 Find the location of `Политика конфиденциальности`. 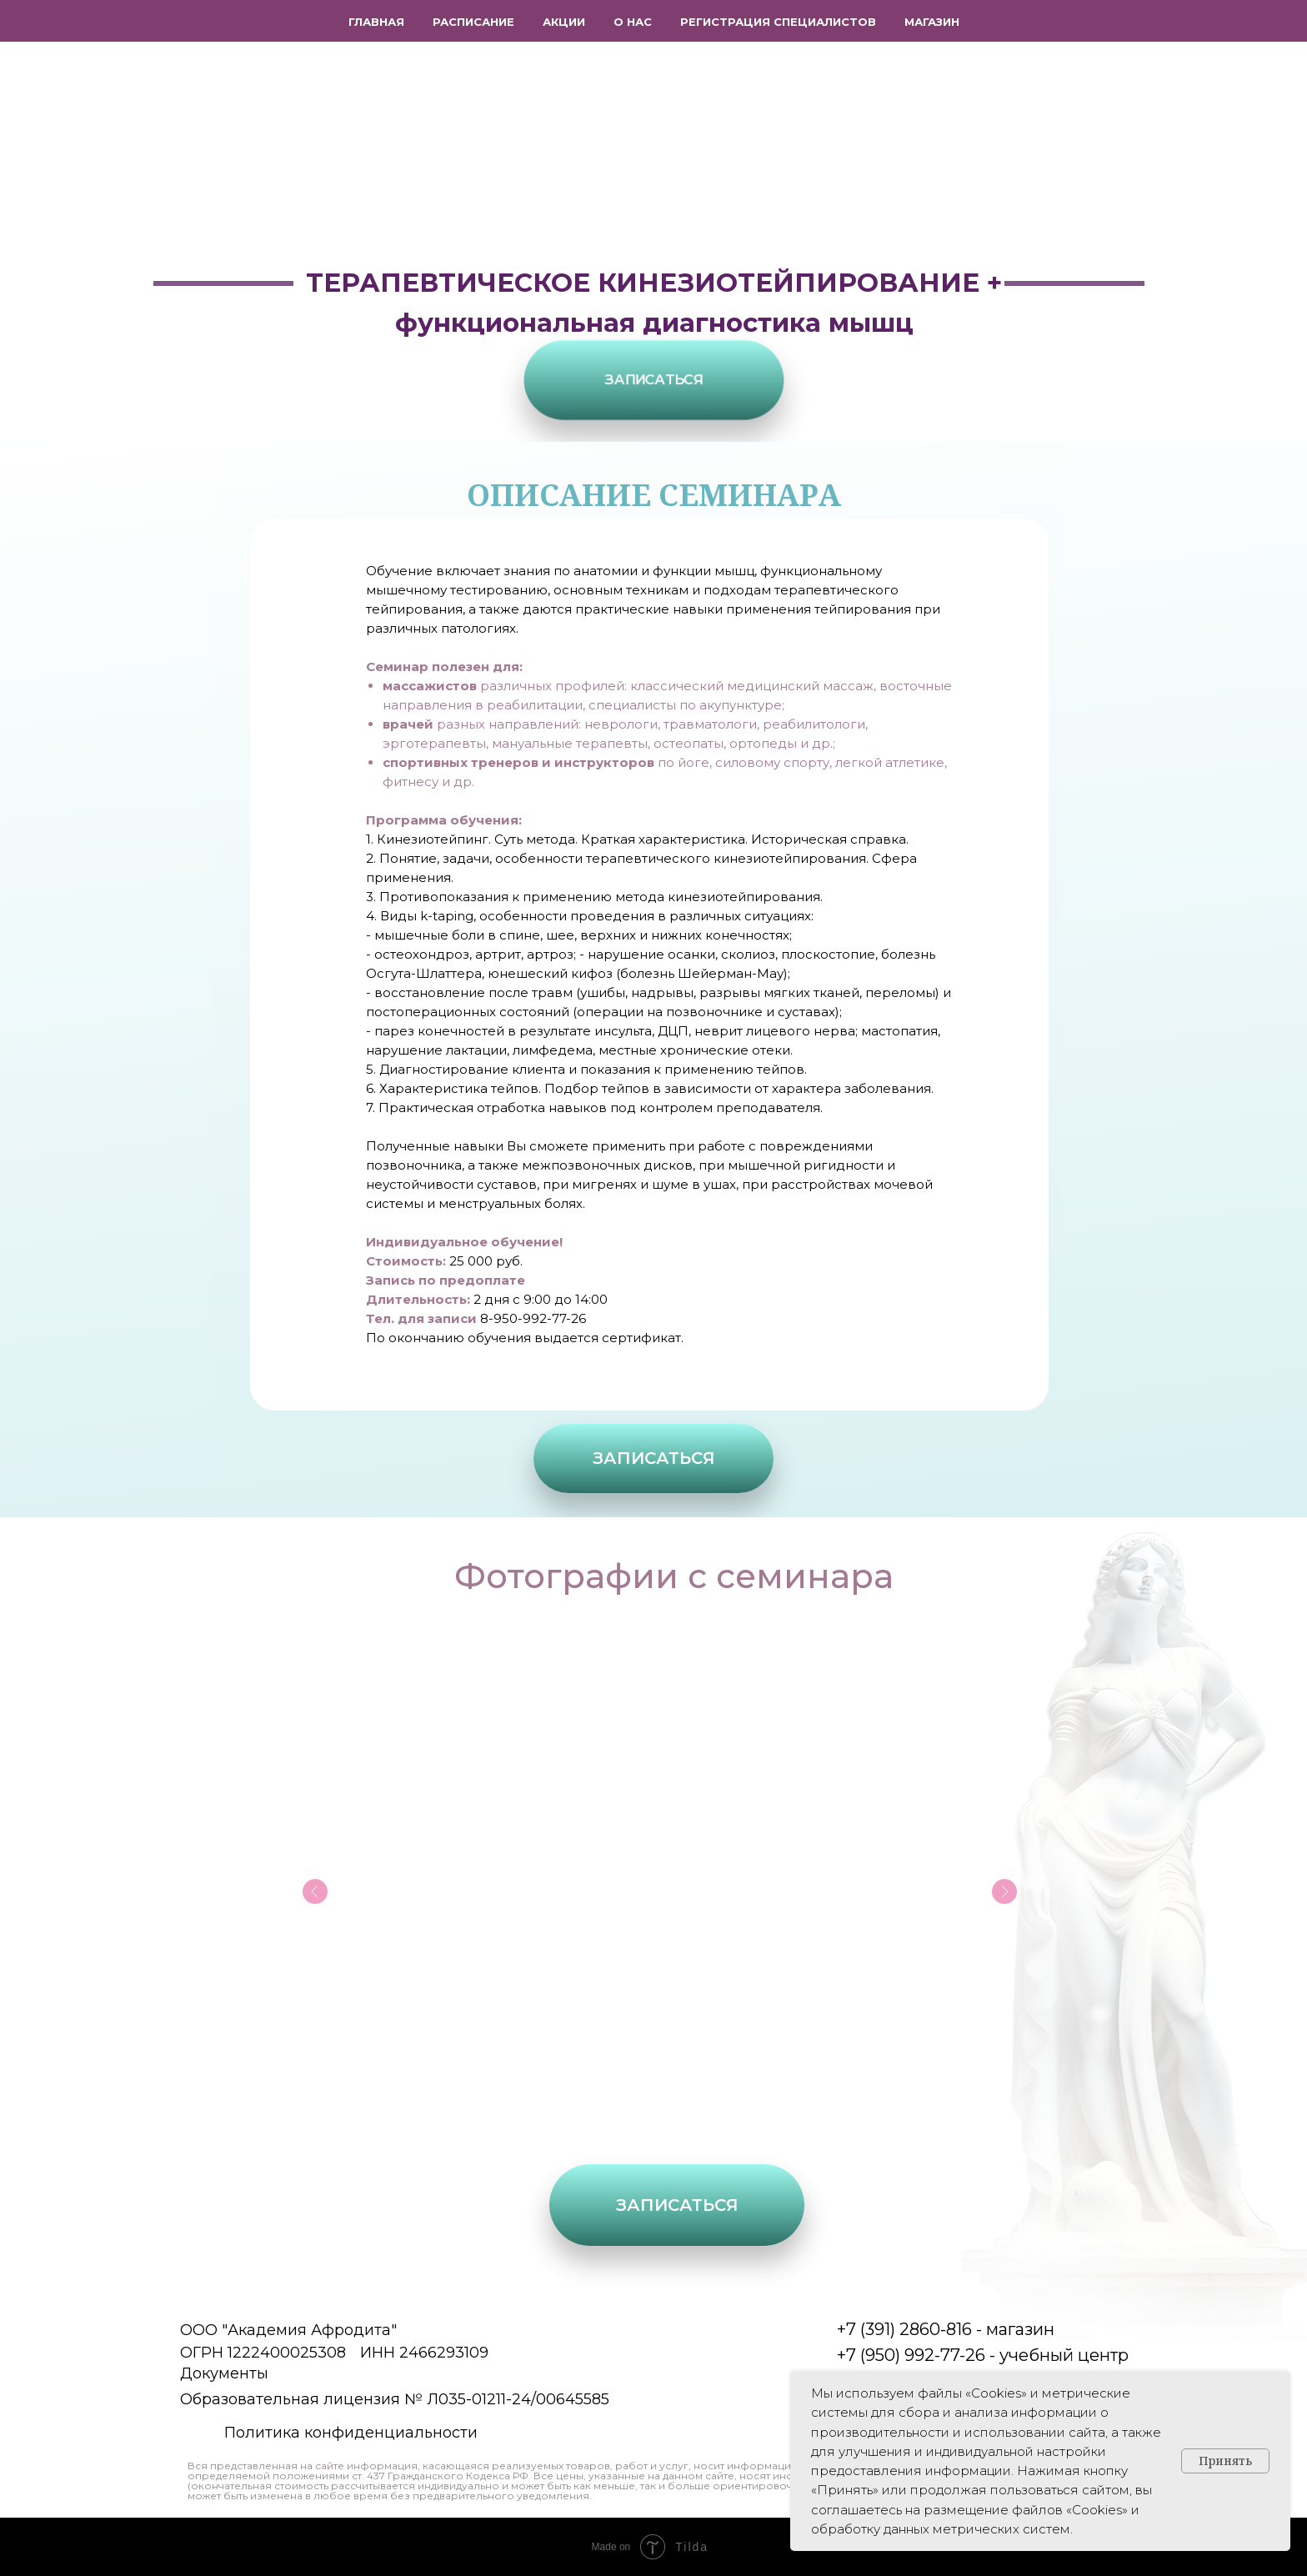

Политика конфиденциальности is located at coordinates (351, 2432).